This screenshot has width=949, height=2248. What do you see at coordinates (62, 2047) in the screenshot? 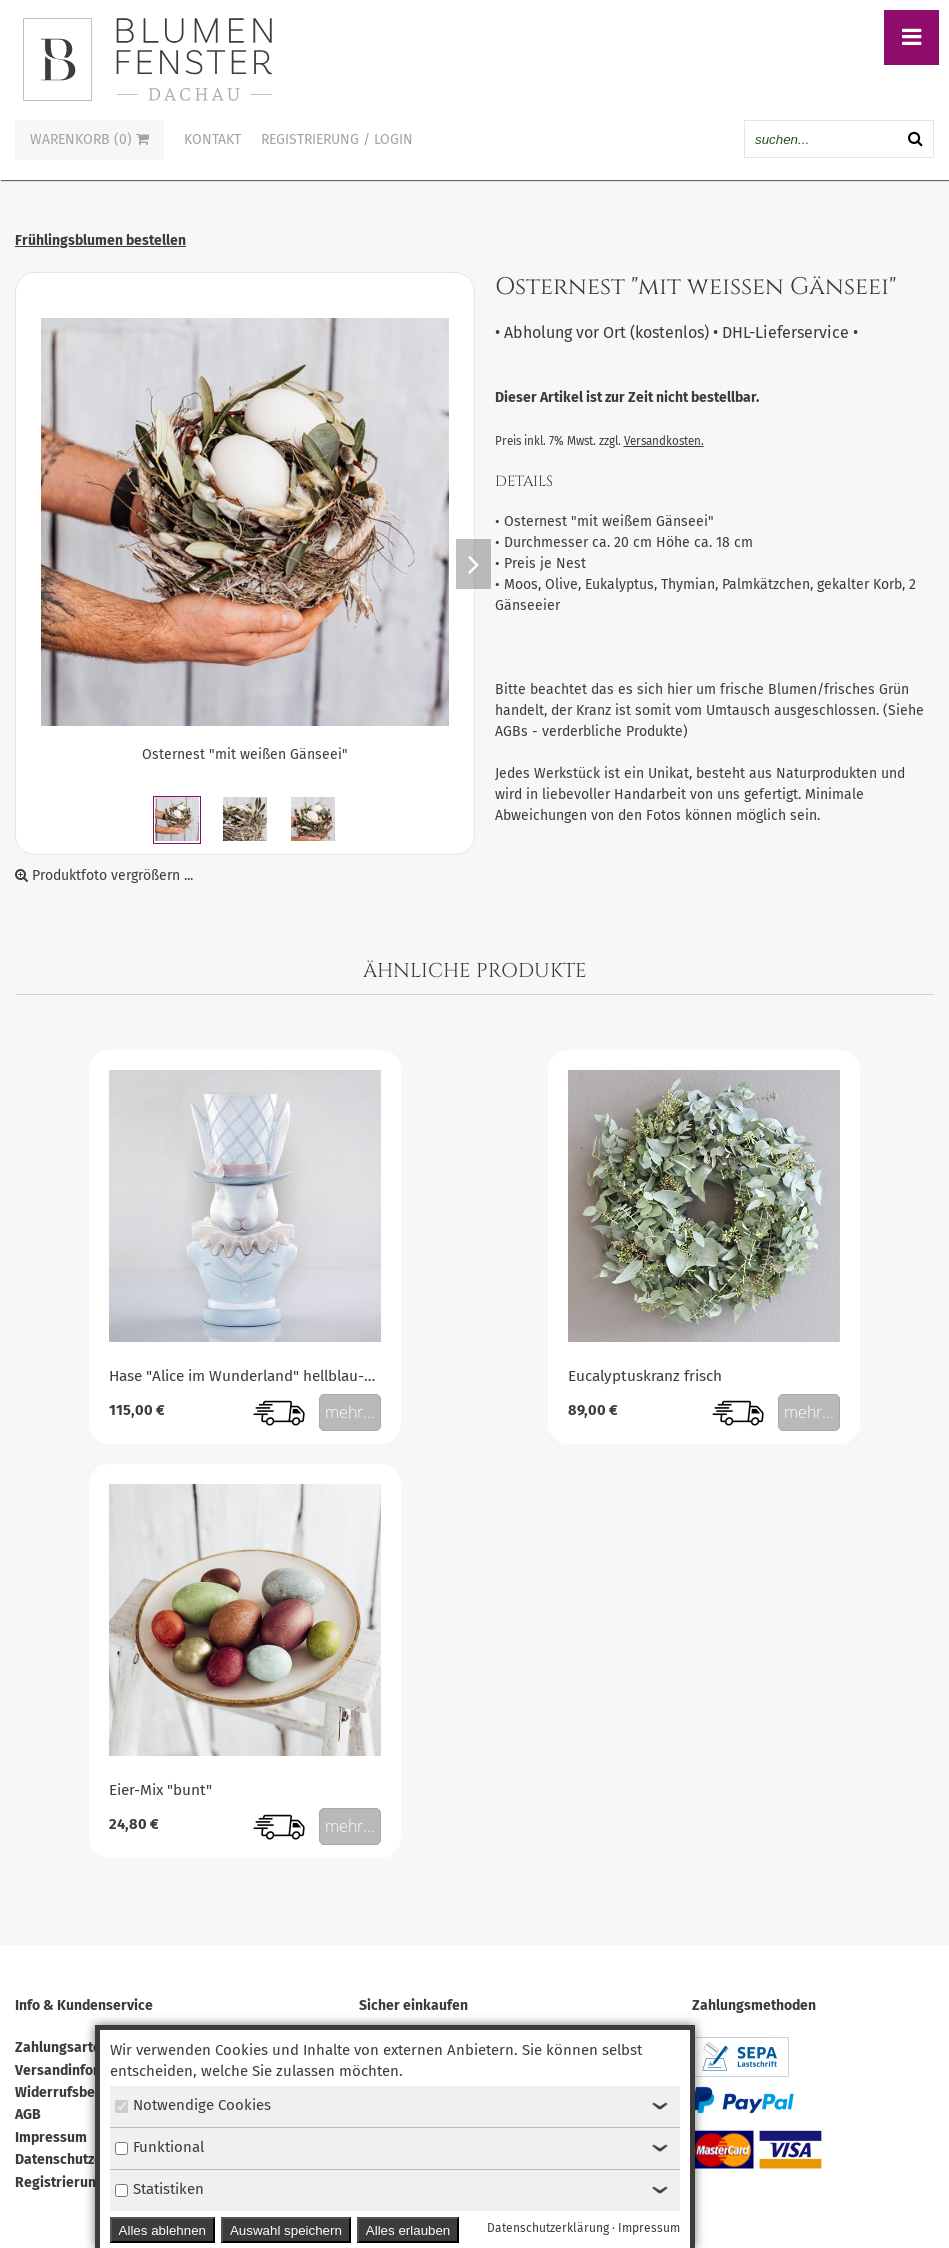
I see `Zahlungsarten` at bounding box center [62, 2047].